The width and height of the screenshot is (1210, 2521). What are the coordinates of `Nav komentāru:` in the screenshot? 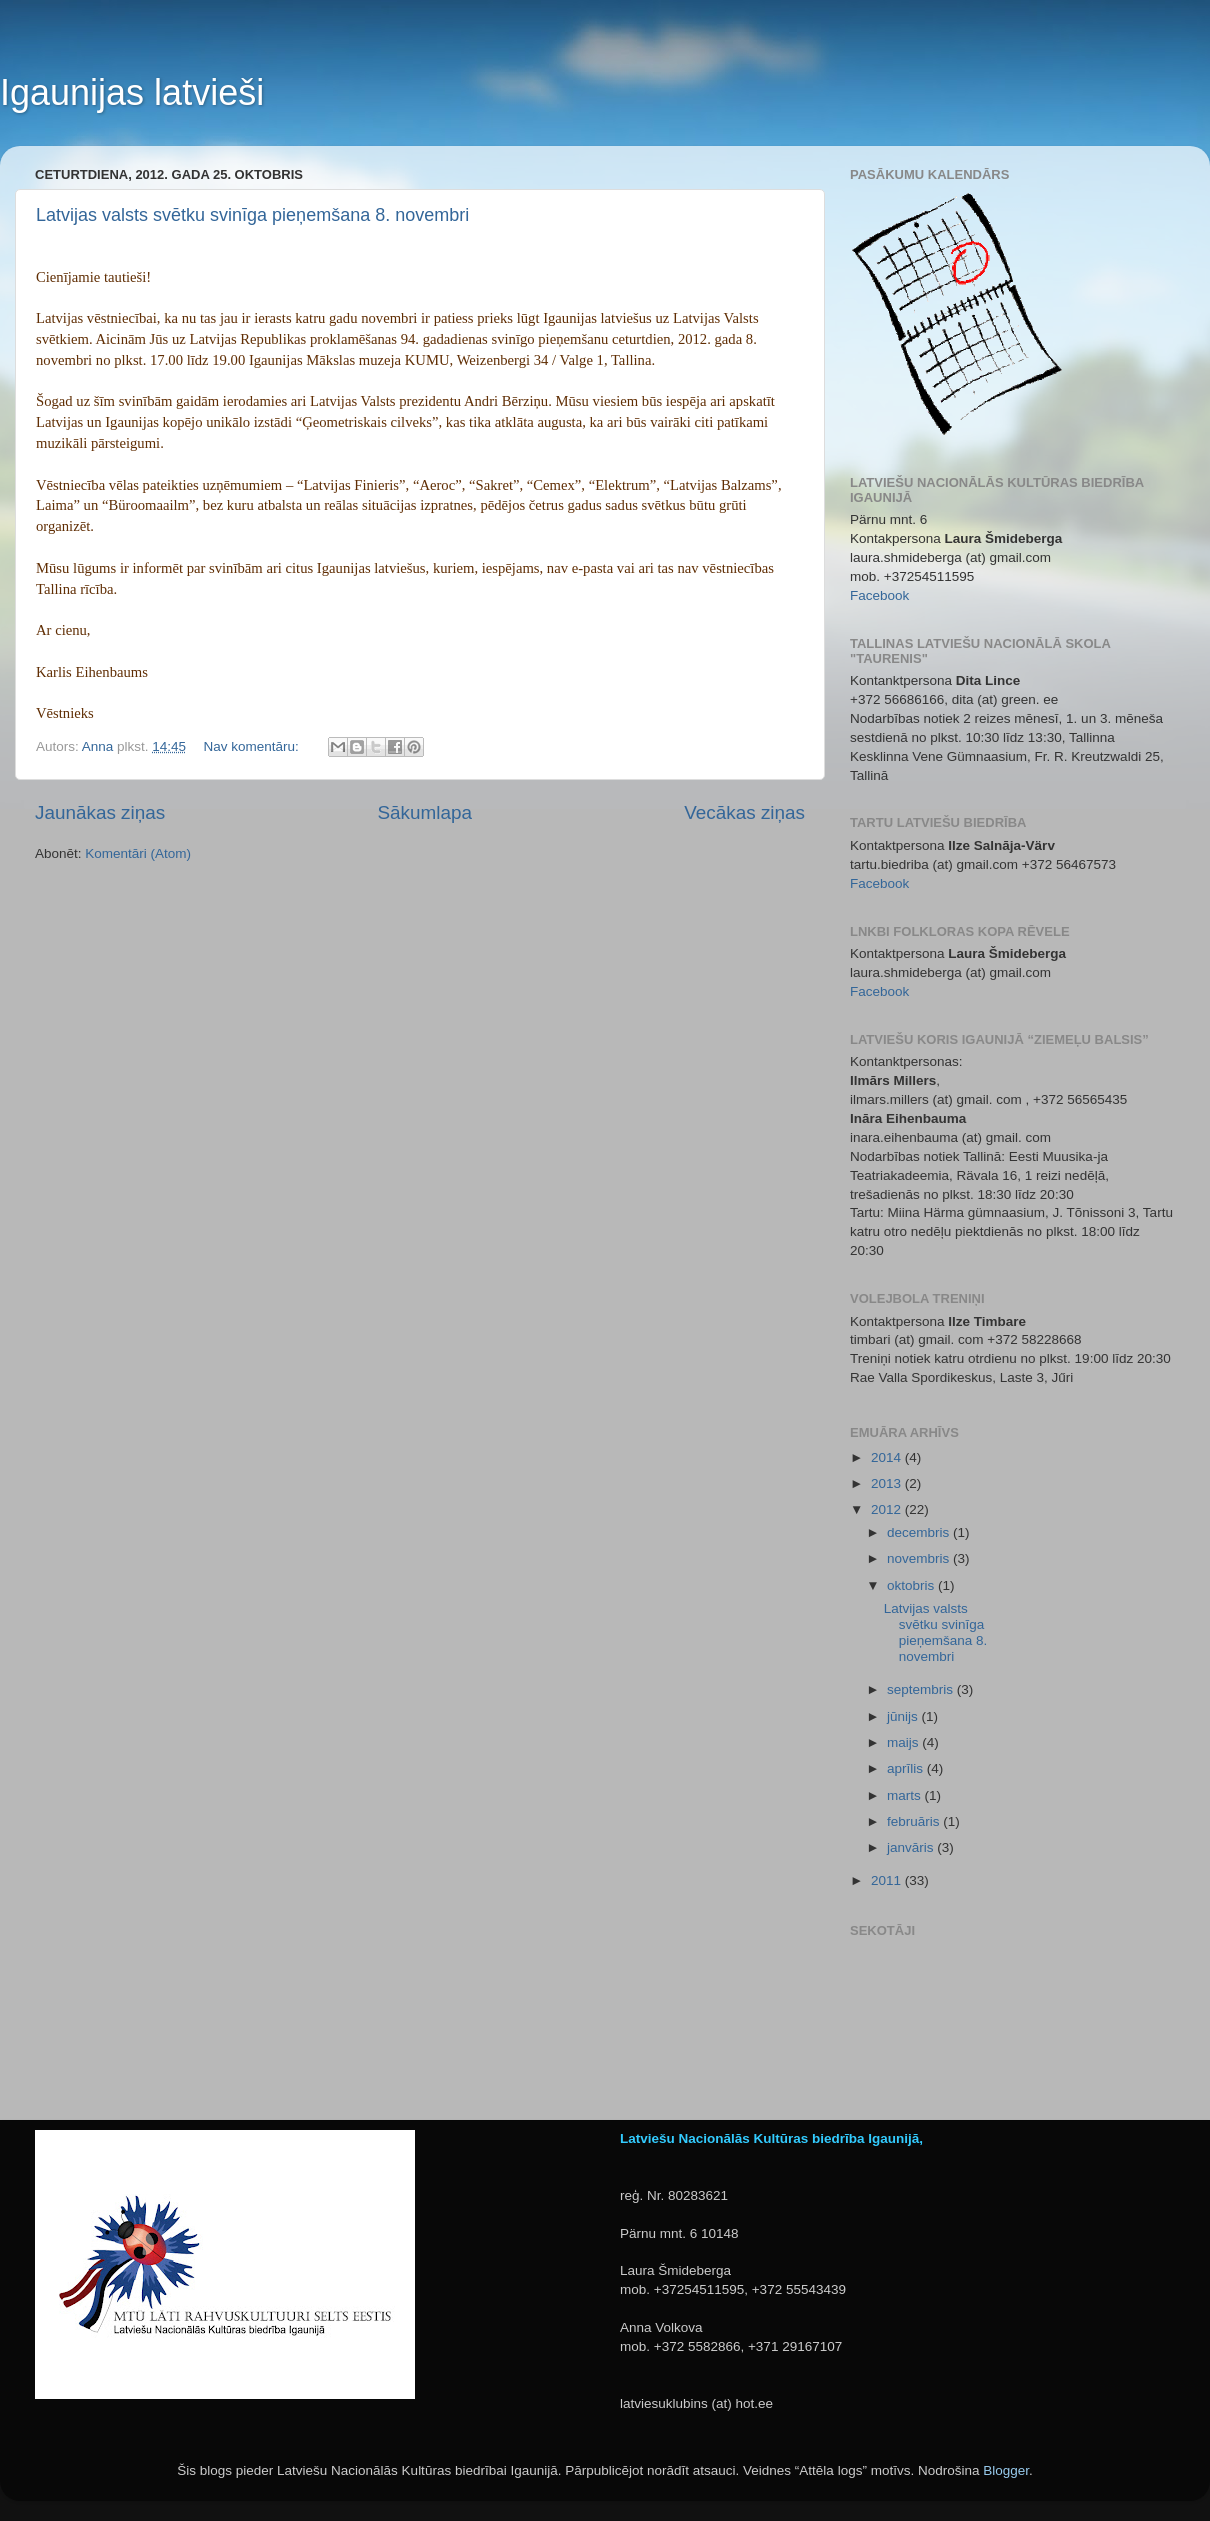 It's located at (252, 746).